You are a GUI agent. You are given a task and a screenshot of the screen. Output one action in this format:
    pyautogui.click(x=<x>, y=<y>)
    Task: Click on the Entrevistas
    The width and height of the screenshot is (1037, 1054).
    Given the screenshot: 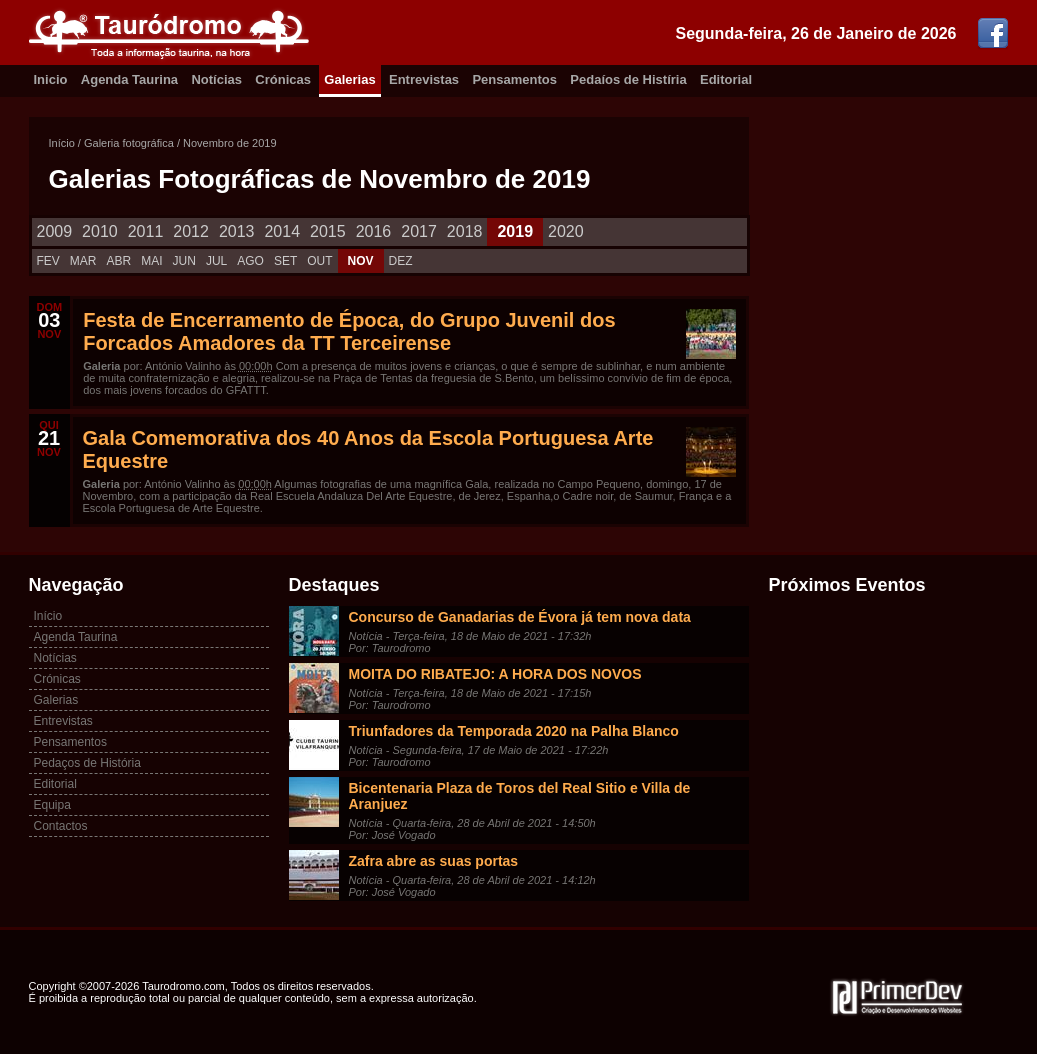 What is the action you would take?
    pyautogui.click(x=424, y=79)
    